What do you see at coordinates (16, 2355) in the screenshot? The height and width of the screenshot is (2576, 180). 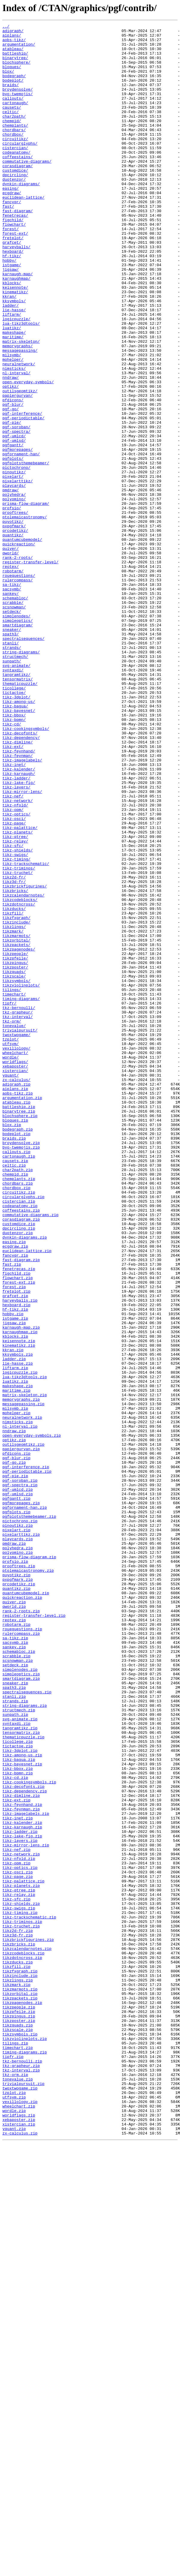 I see `tikzfill.zip` at bounding box center [16, 2355].